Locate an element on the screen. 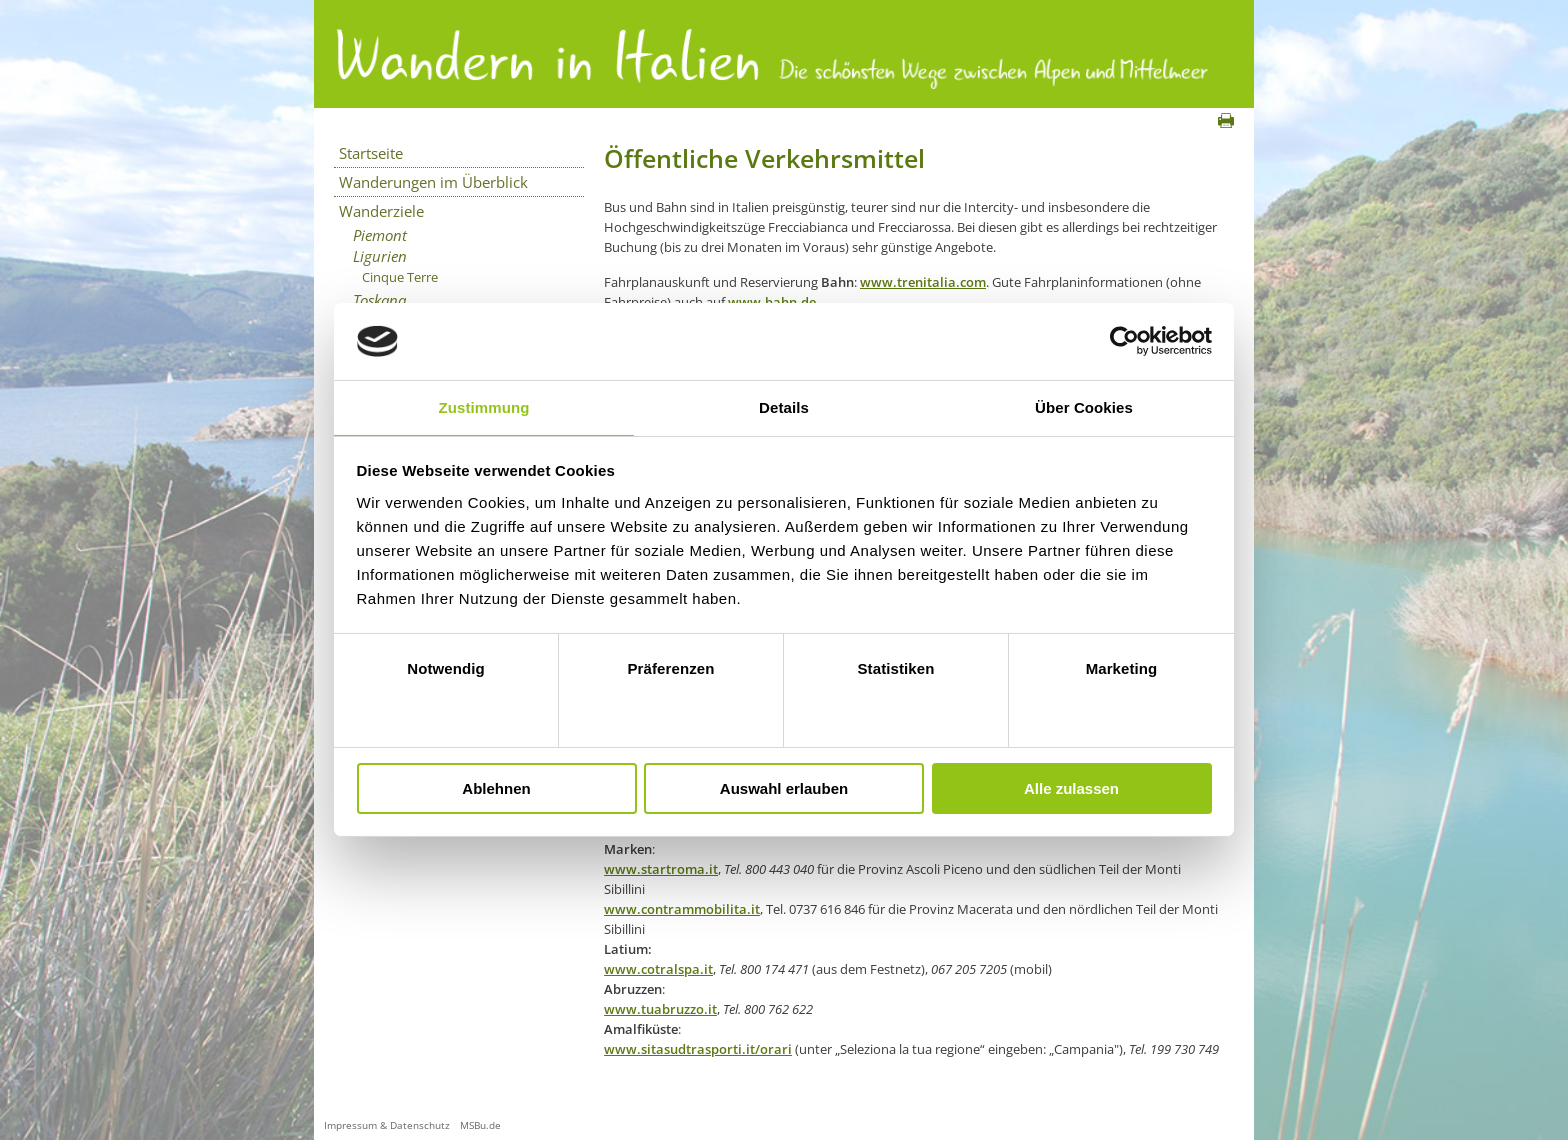 The height and width of the screenshot is (1140, 1568). [Usercentrics Cookiebot - öffnet in einem neuen Fenster] is located at coordinates (1124, 341).